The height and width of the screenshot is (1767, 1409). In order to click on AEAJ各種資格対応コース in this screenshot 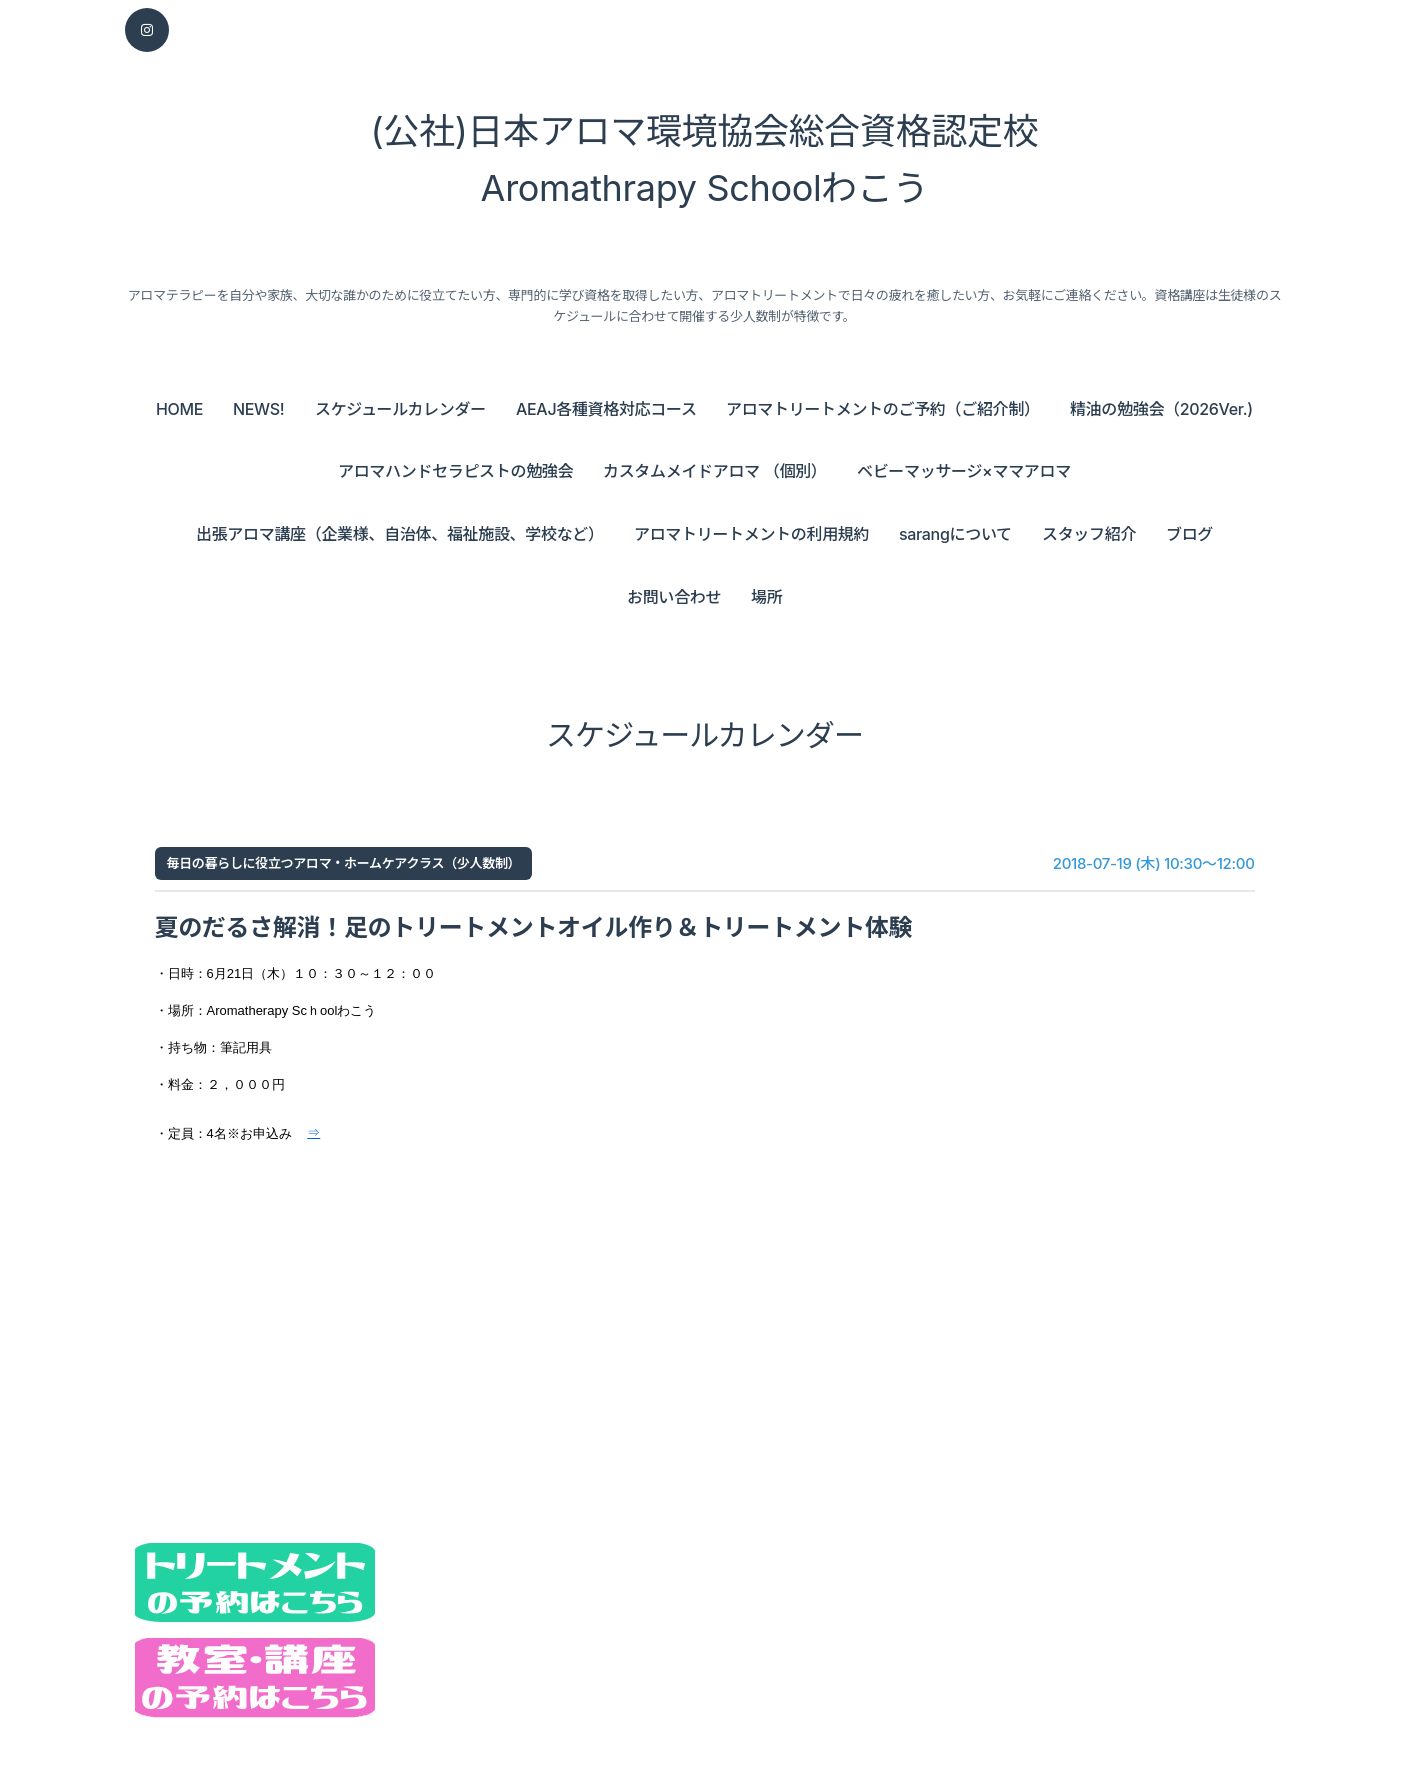, I will do `click(606, 409)`.